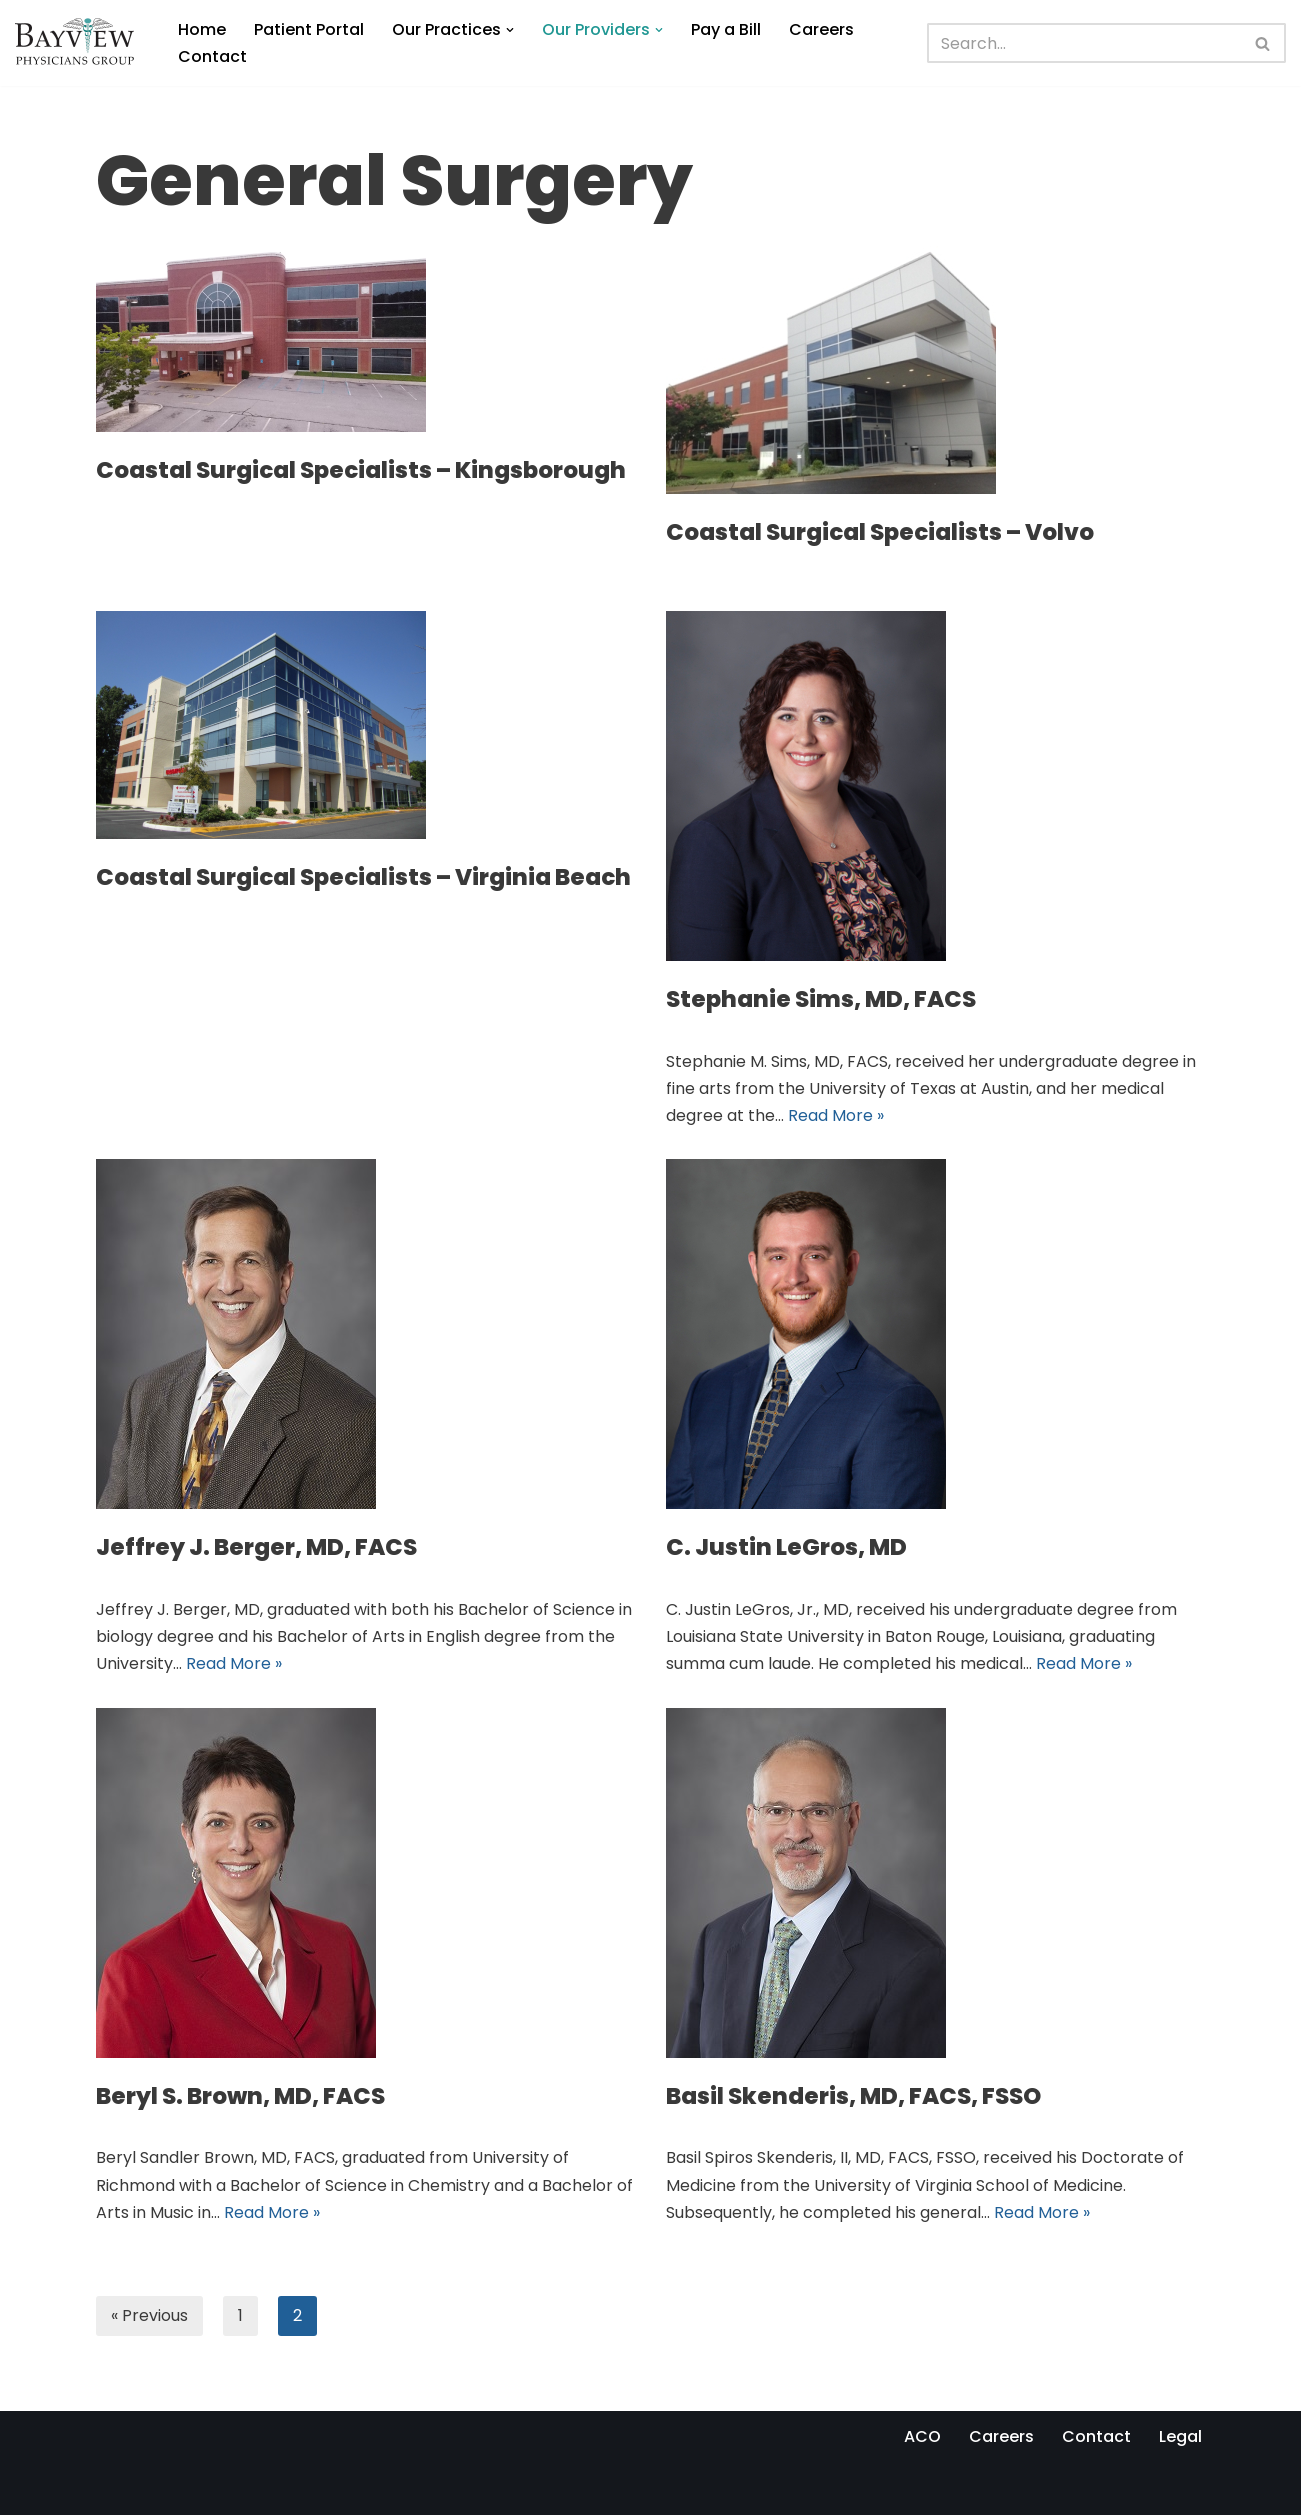 Image resolution: width=1301 pixels, height=2515 pixels. What do you see at coordinates (309, 29) in the screenshot?
I see `Patient Portal` at bounding box center [309, 29].